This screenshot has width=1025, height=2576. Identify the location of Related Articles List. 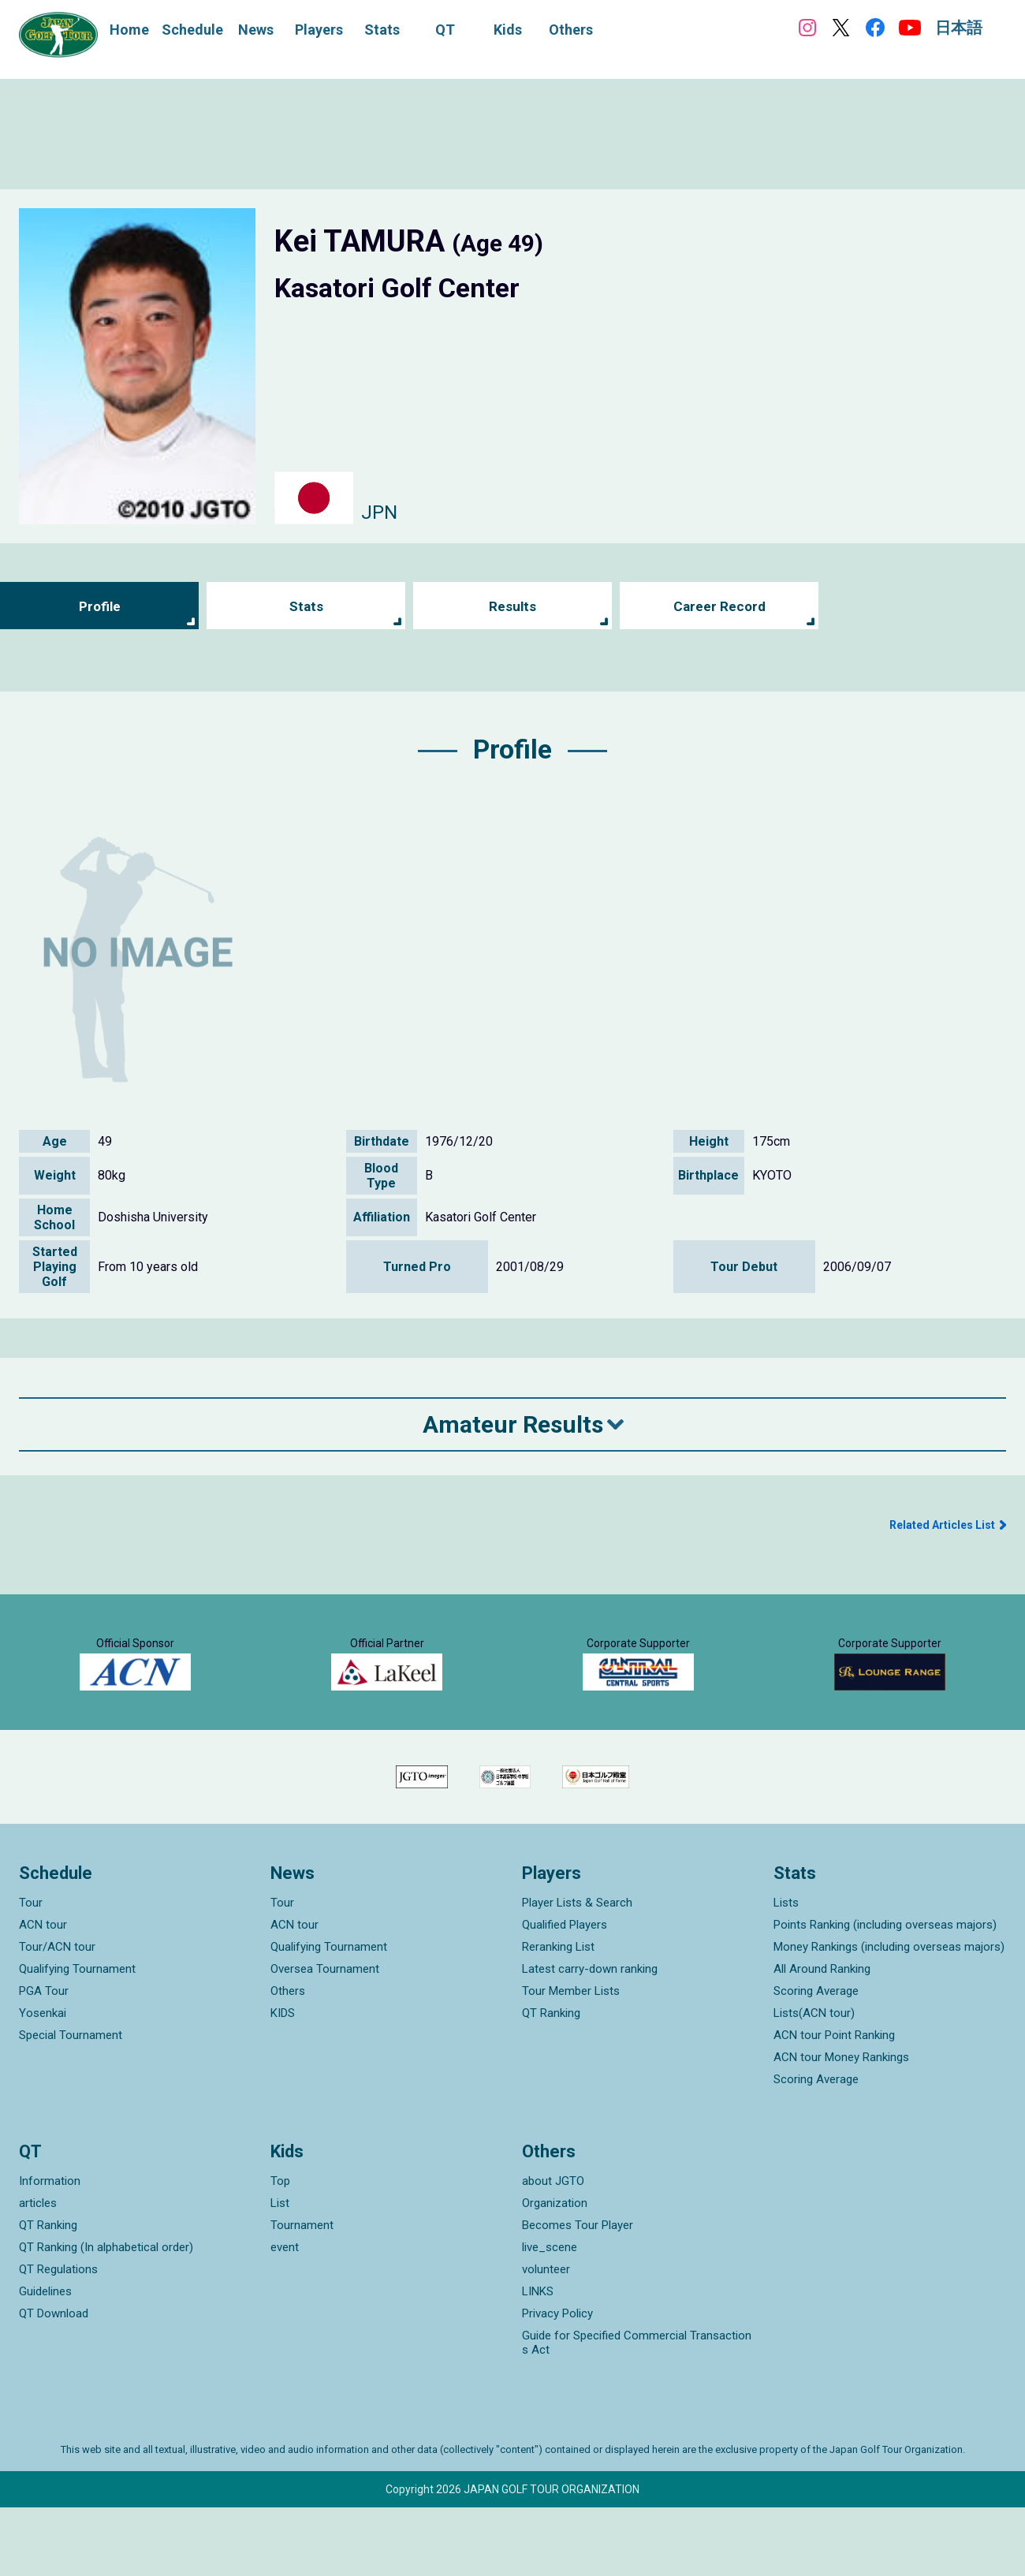
(942, 1525).